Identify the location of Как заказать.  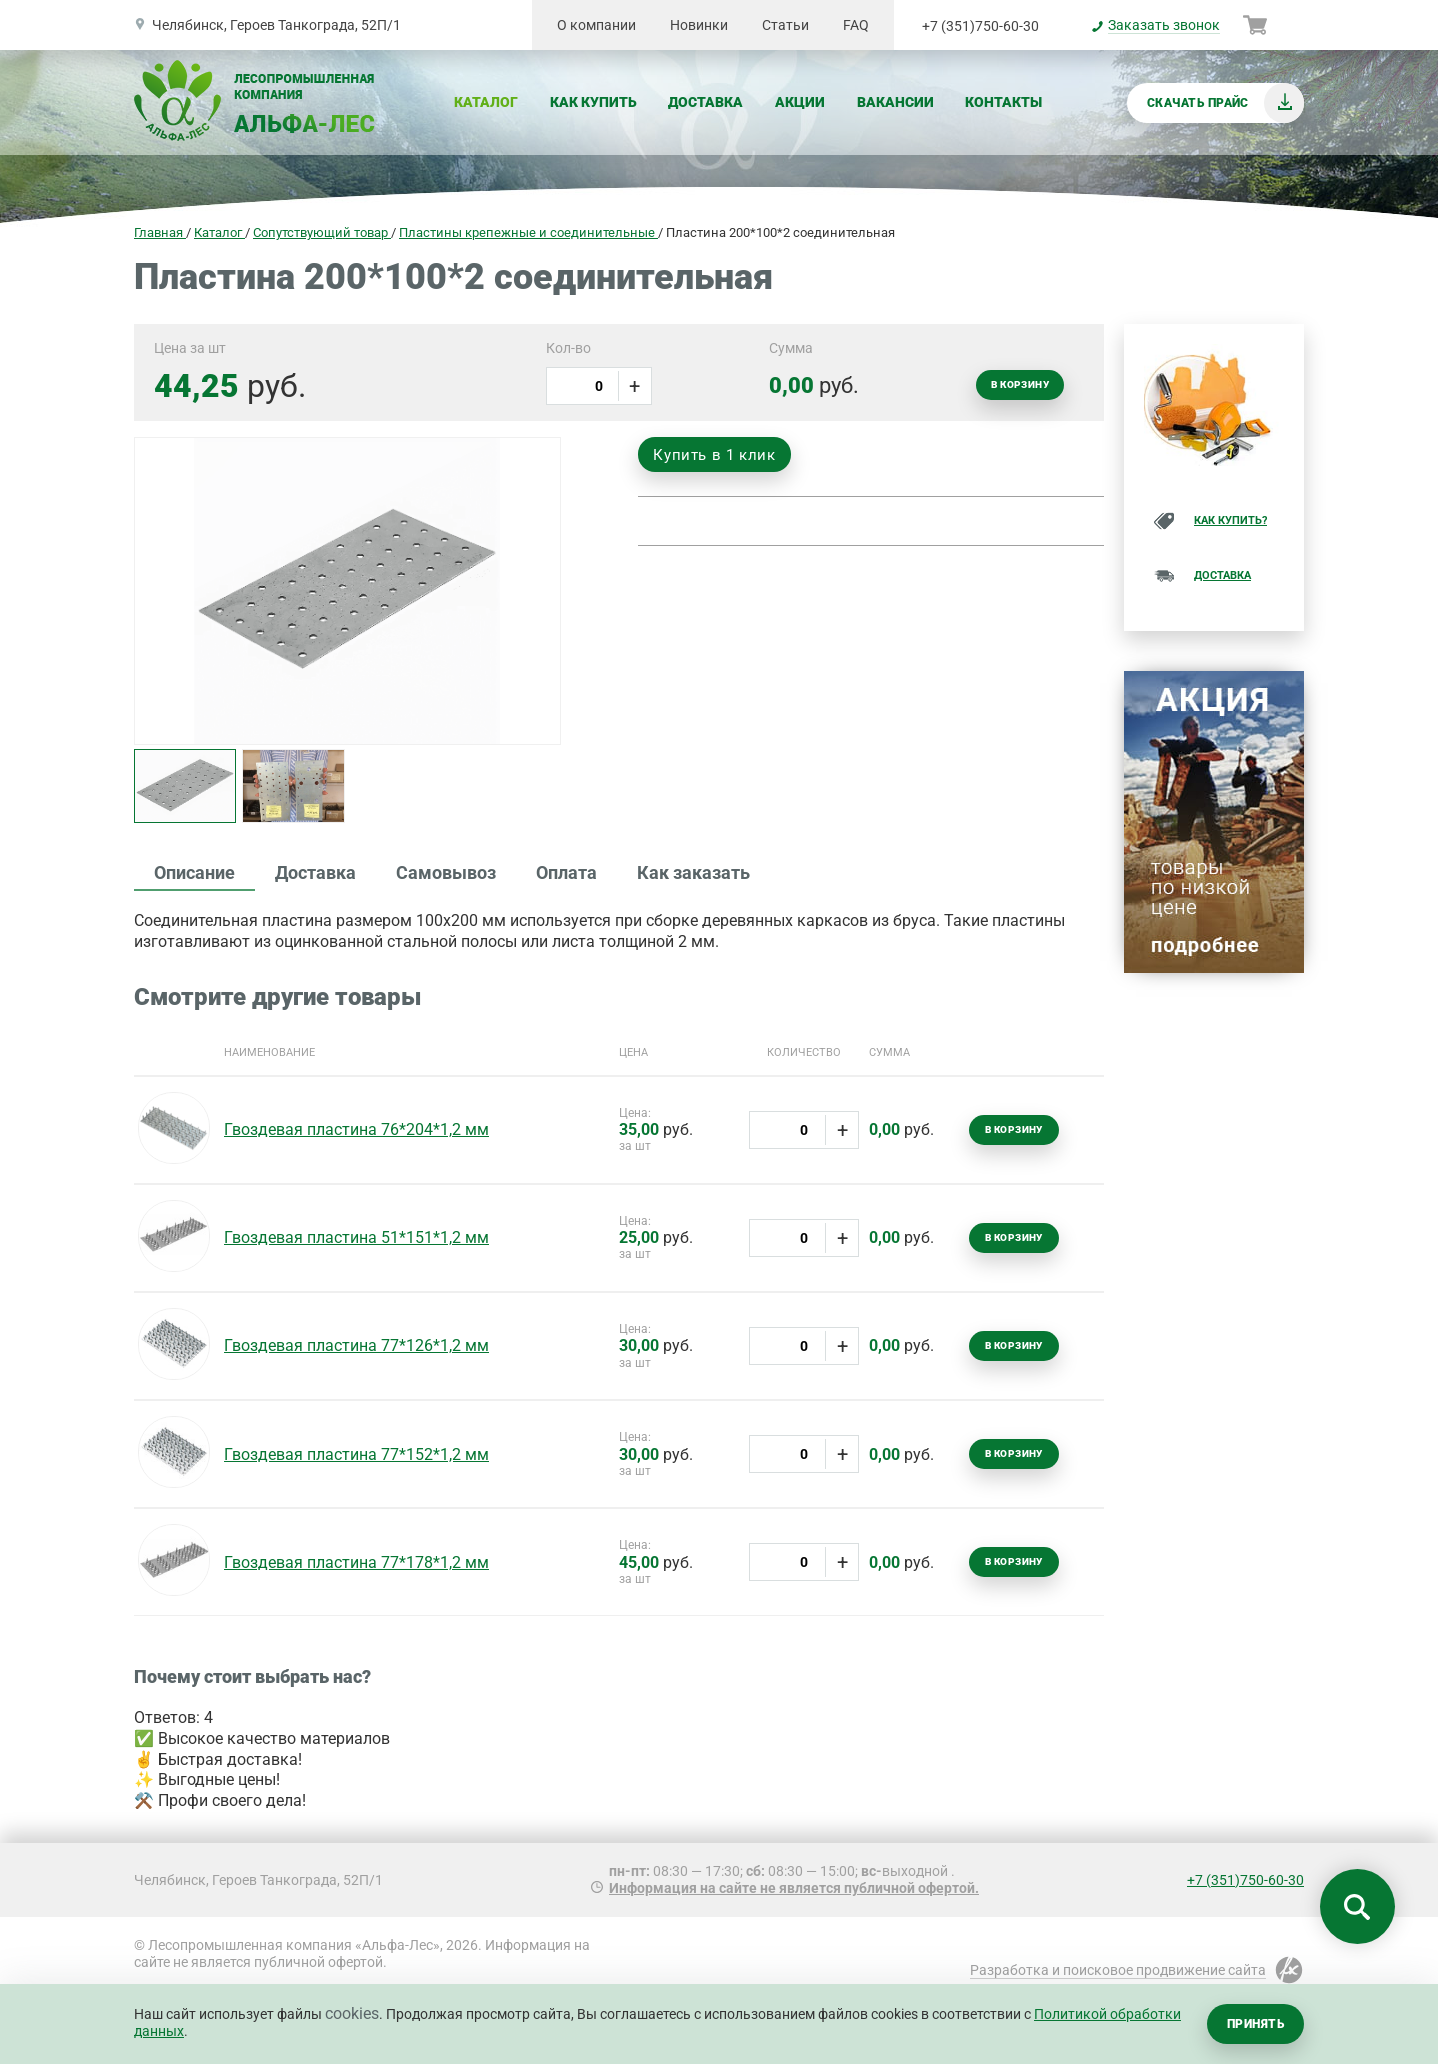
(693, 872).